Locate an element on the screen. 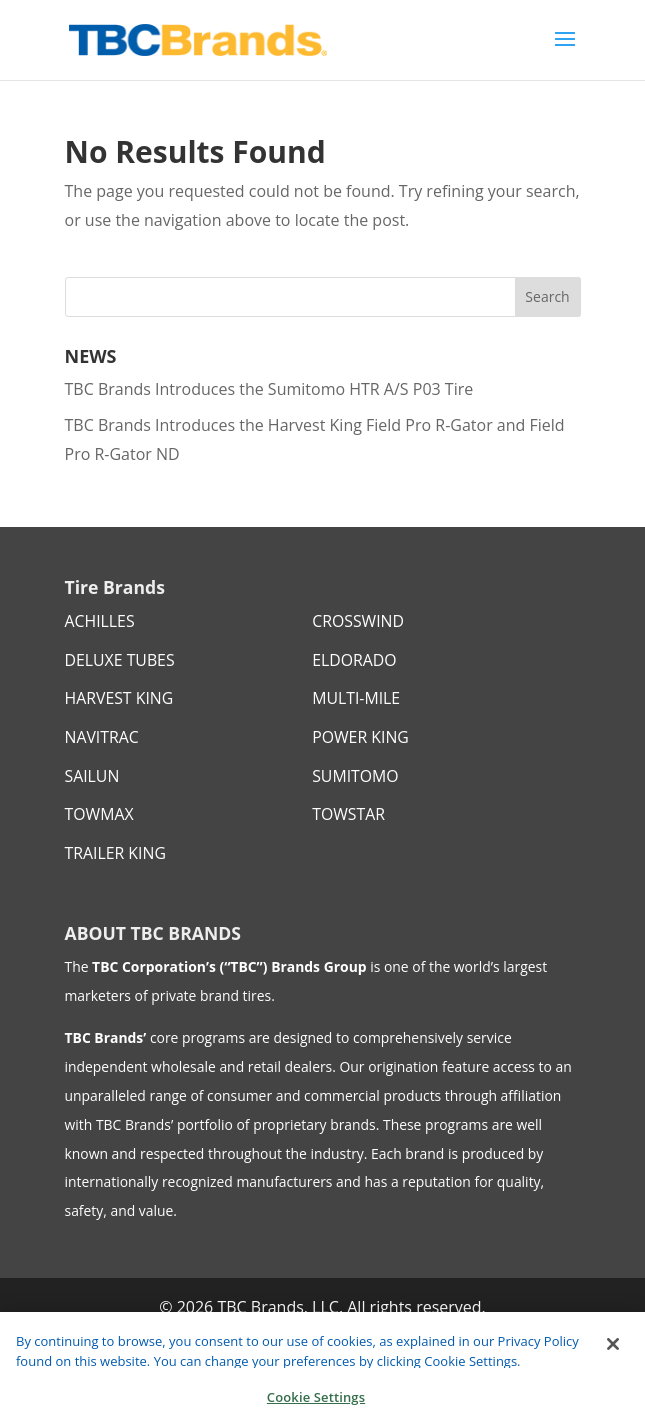 This screenshot has height=1423, width=645. MULTI-MILE is located at coordinates (356, 698).